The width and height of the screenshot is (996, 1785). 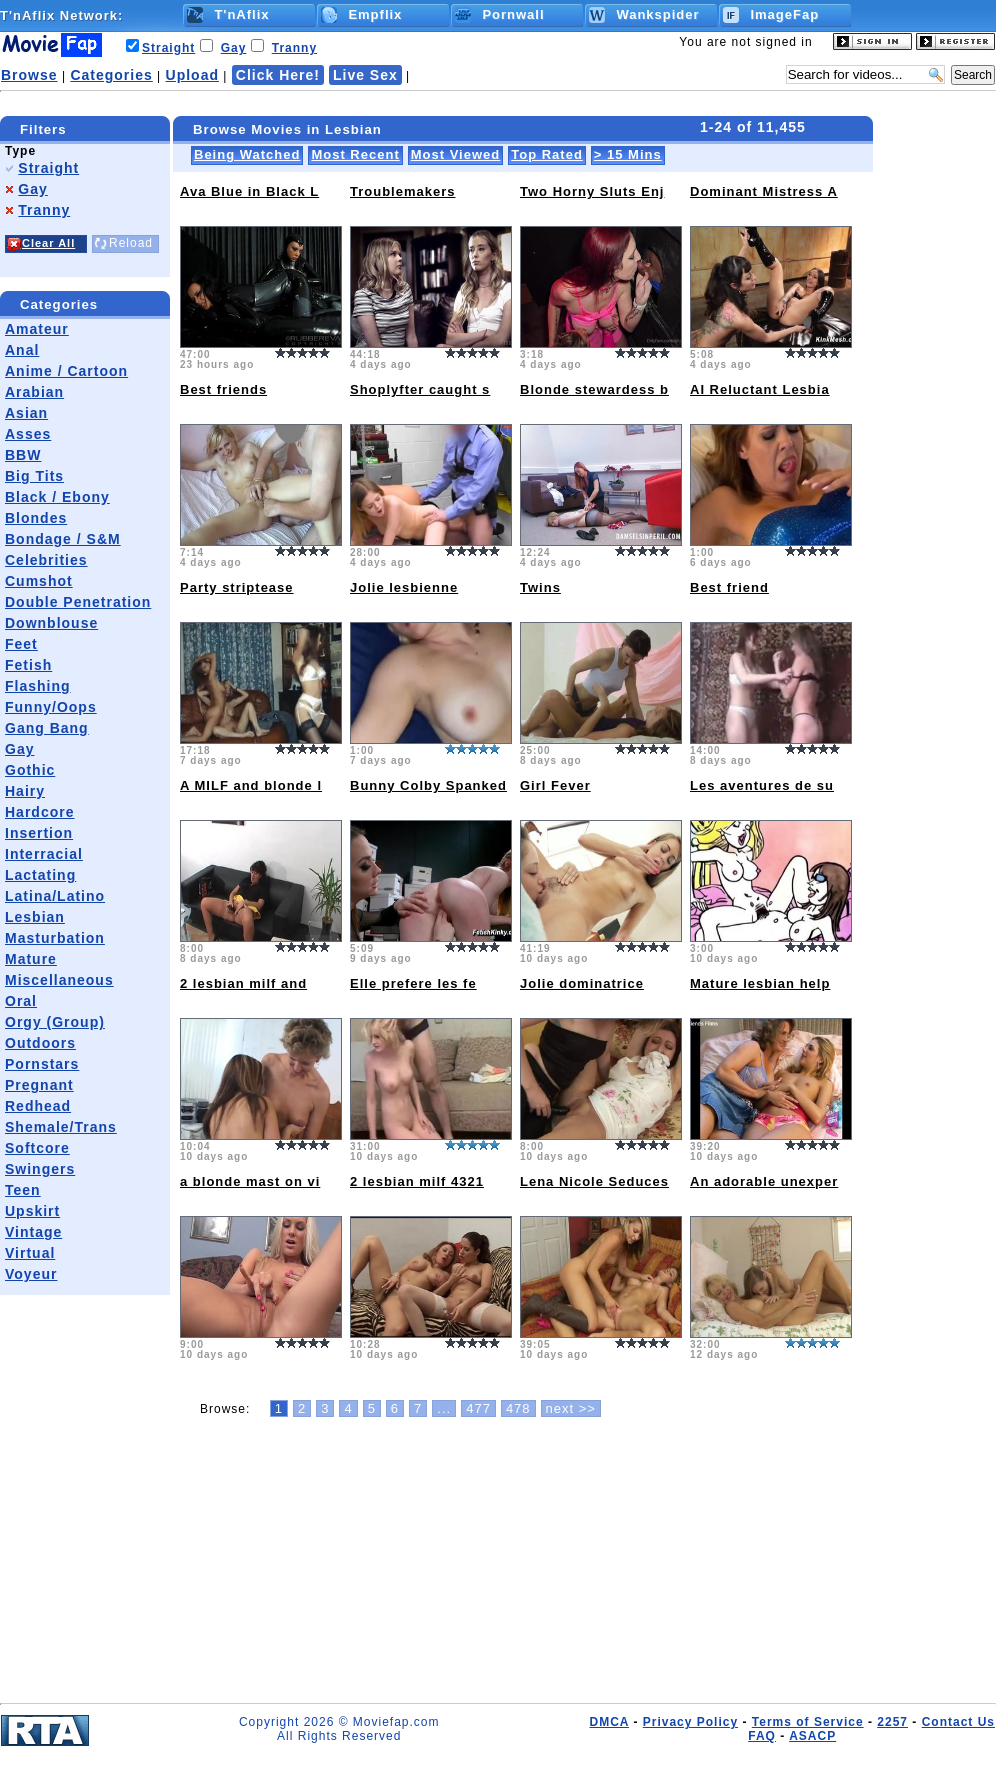 I want to click on Cumshot, so click(x=39, y=581).